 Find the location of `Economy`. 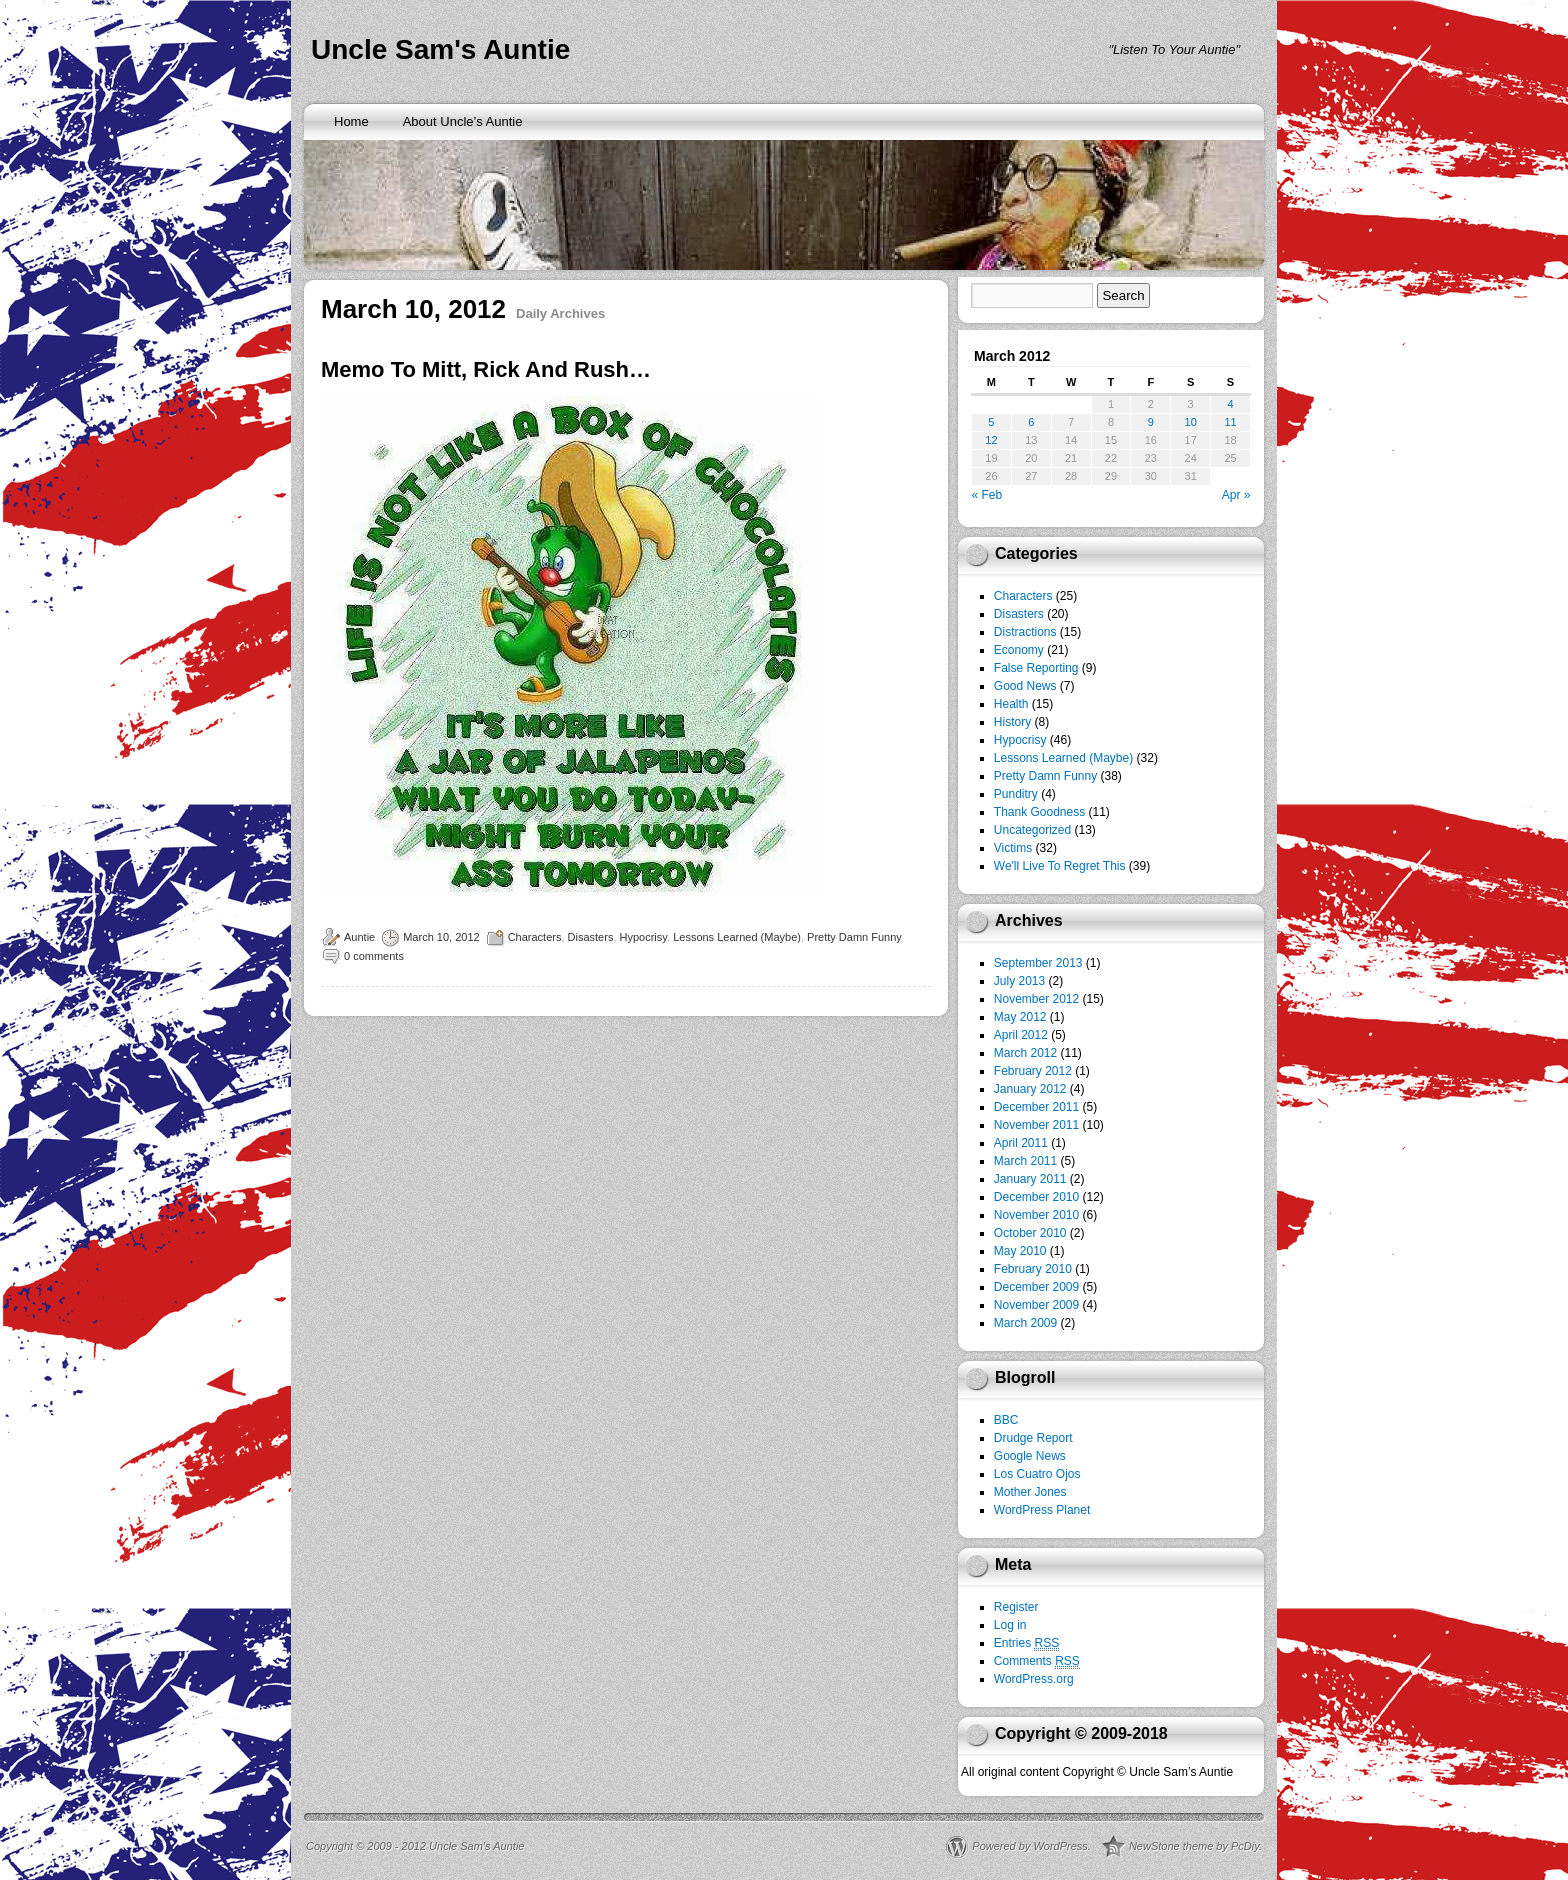

Economy is located at coordinates (1019, 650).